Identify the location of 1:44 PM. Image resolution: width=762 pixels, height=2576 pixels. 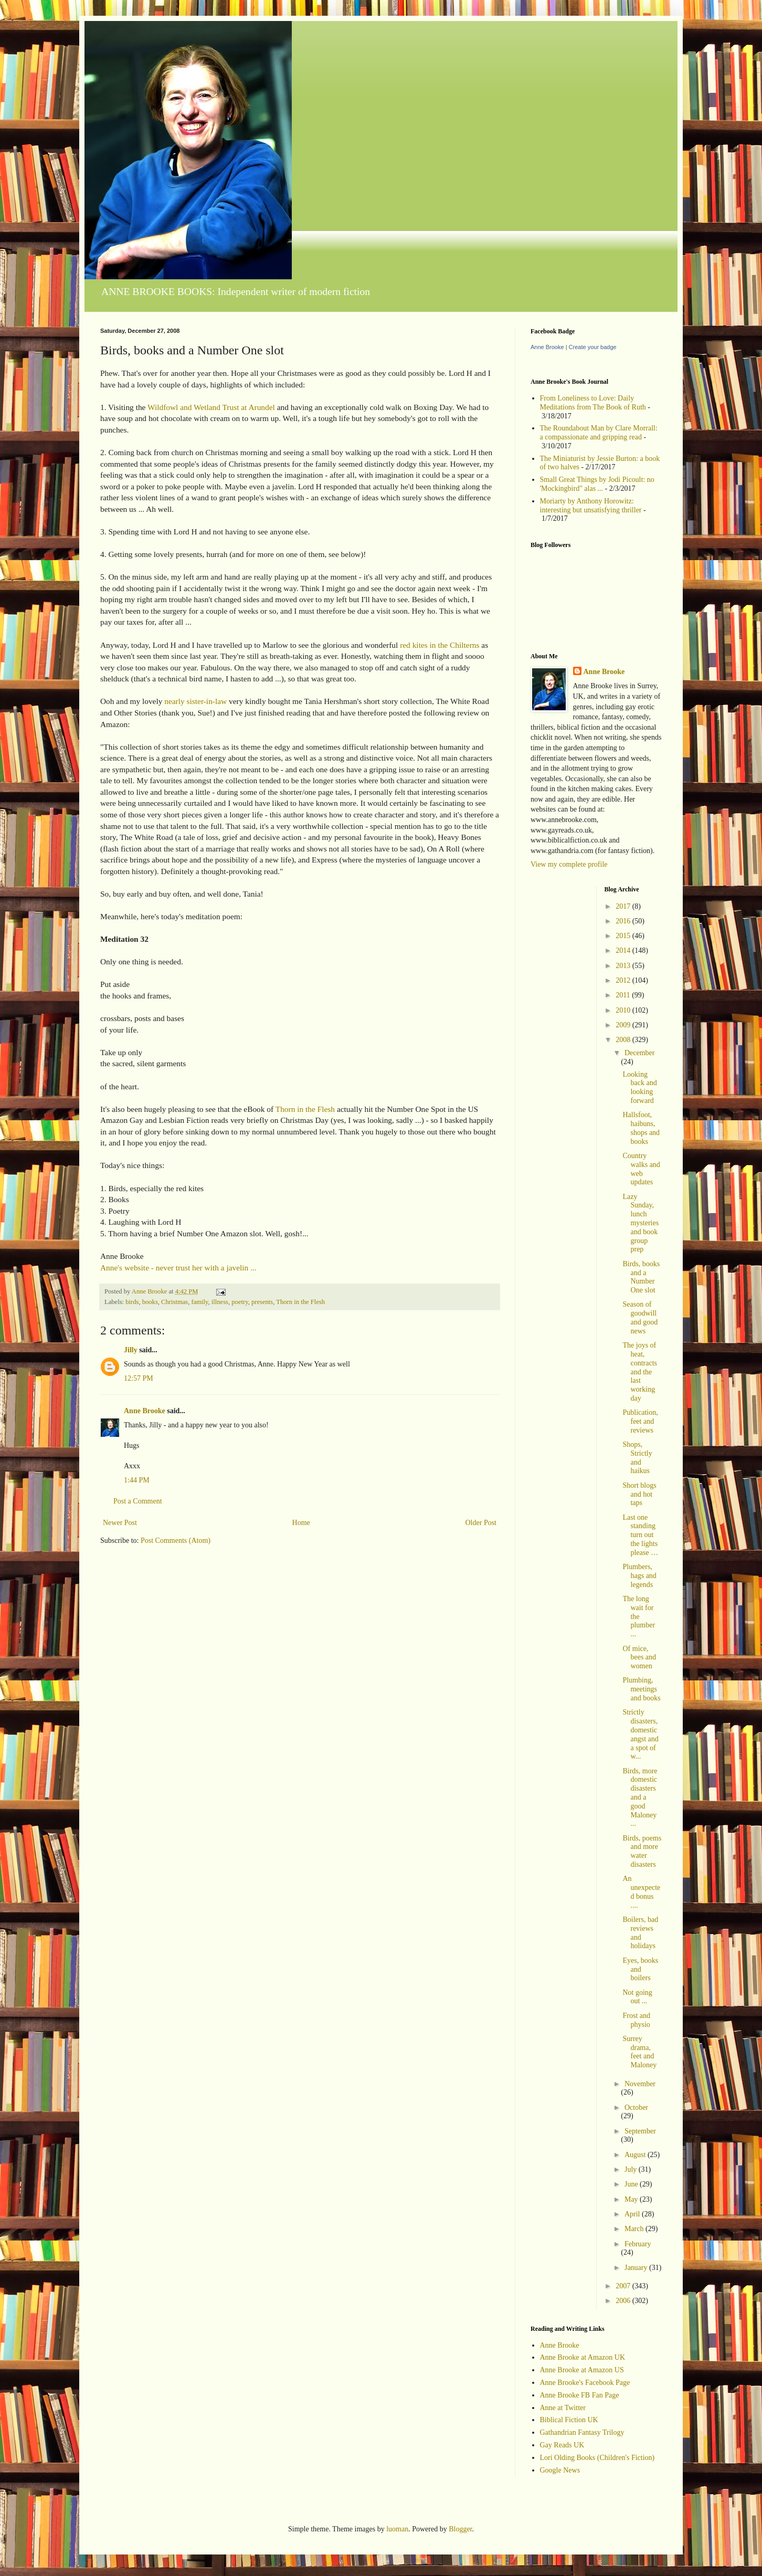
(137, 1480).